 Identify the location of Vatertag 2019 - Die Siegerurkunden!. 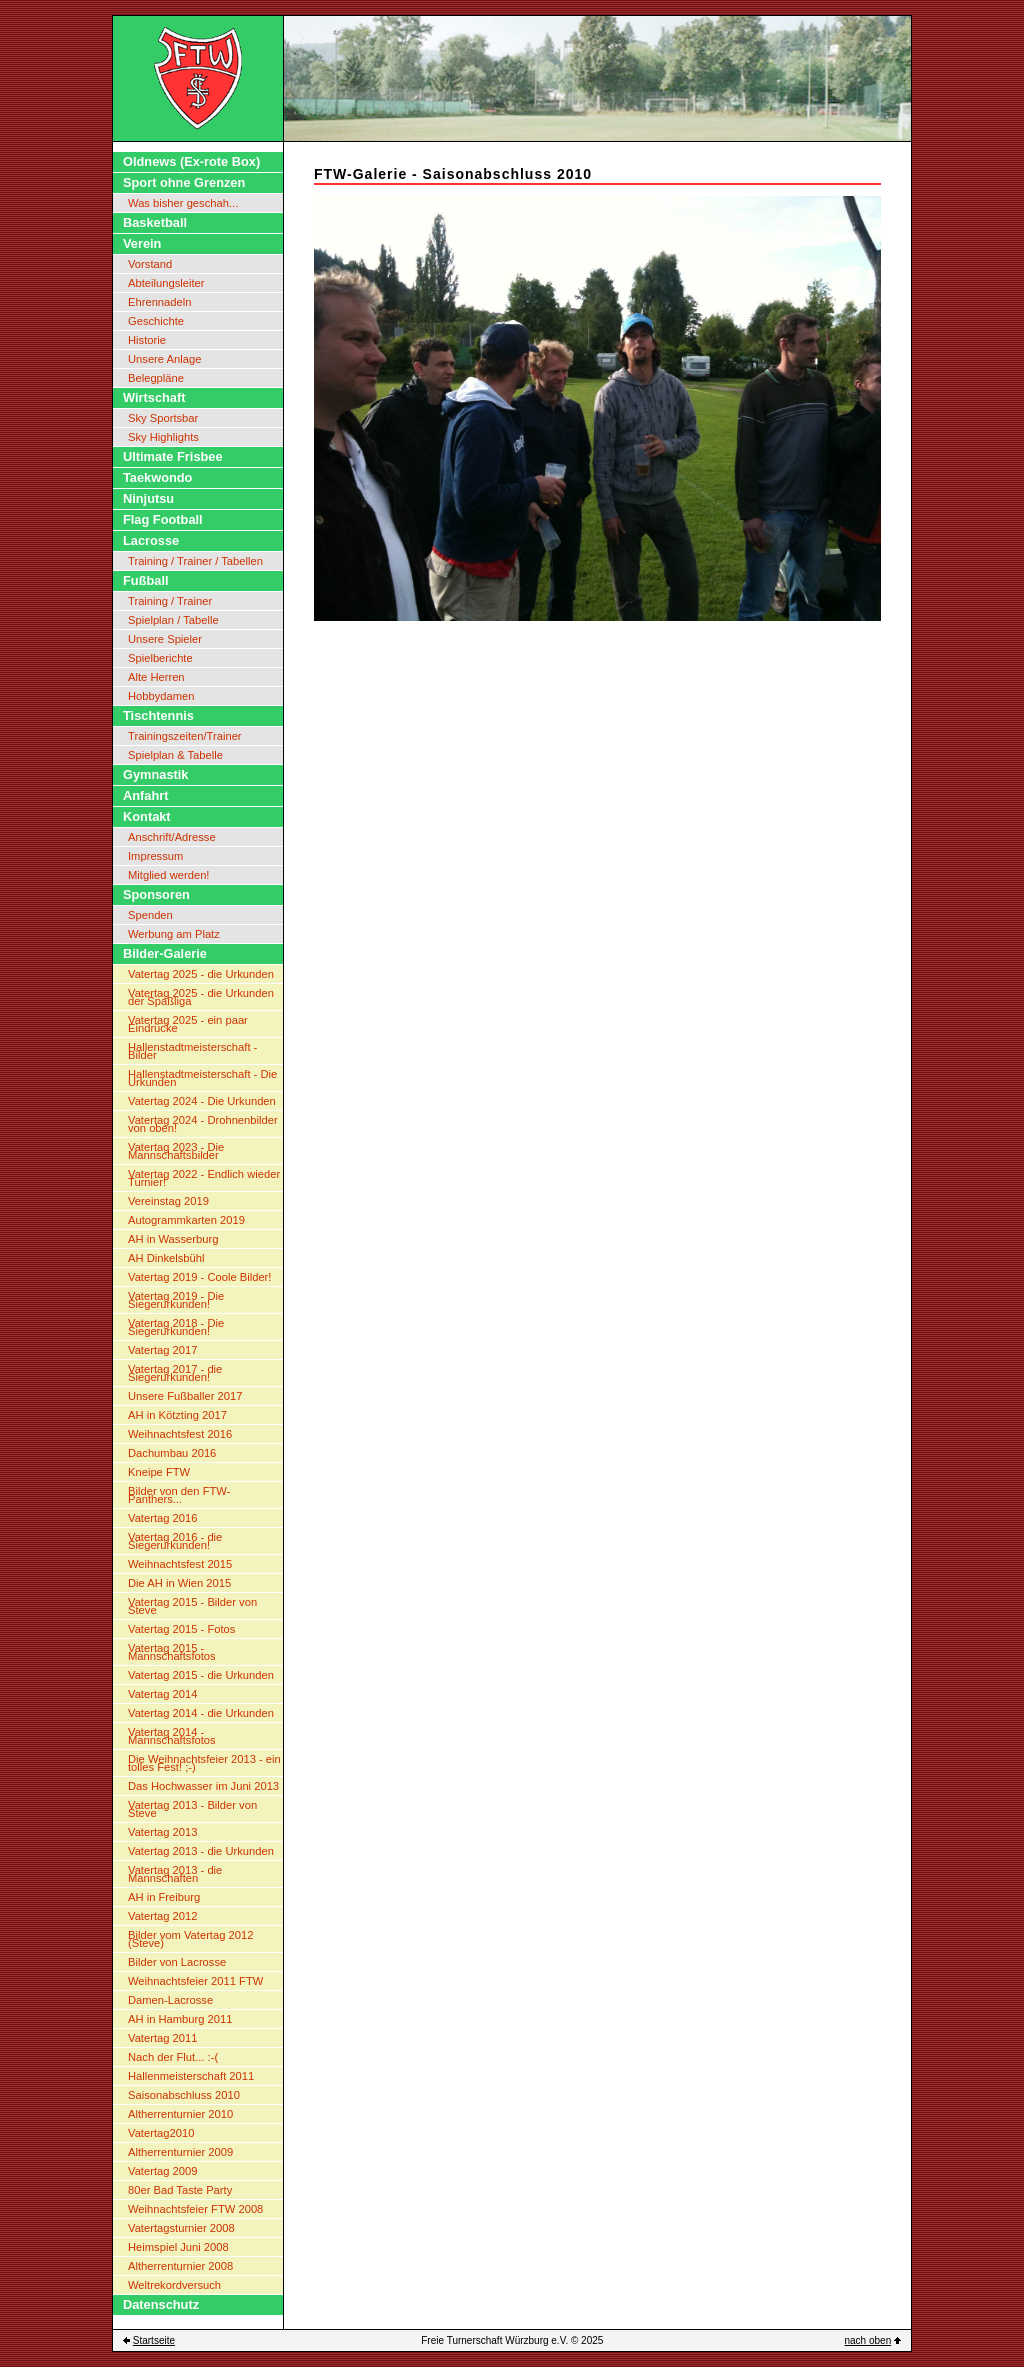
(176, 1300).